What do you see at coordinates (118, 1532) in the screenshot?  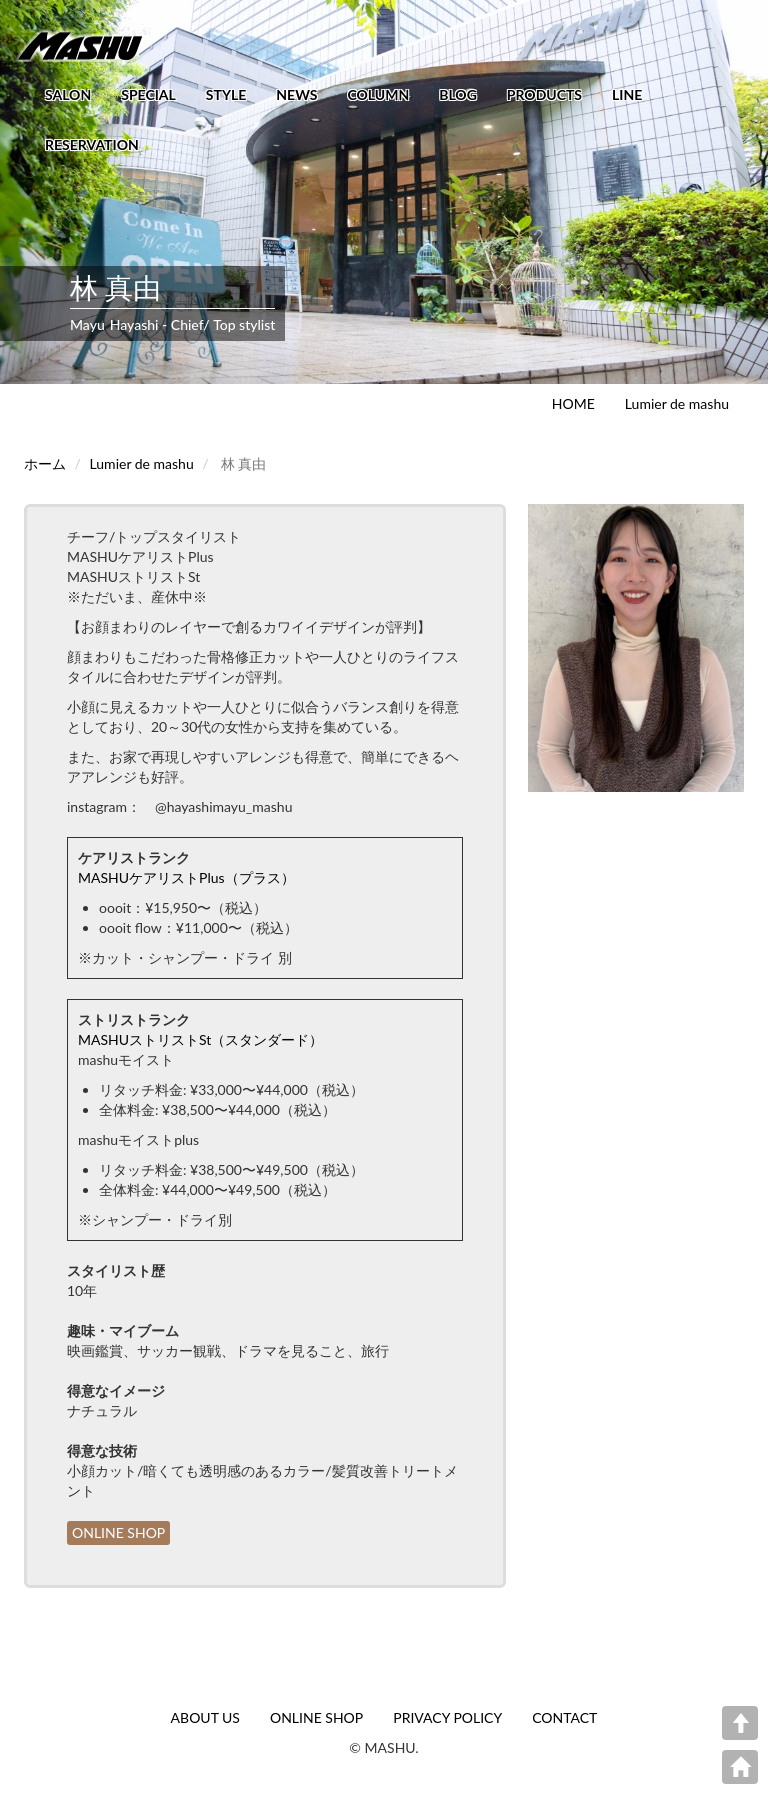 I see `ONLINE SHOP` at bounding box center [118, 1532].